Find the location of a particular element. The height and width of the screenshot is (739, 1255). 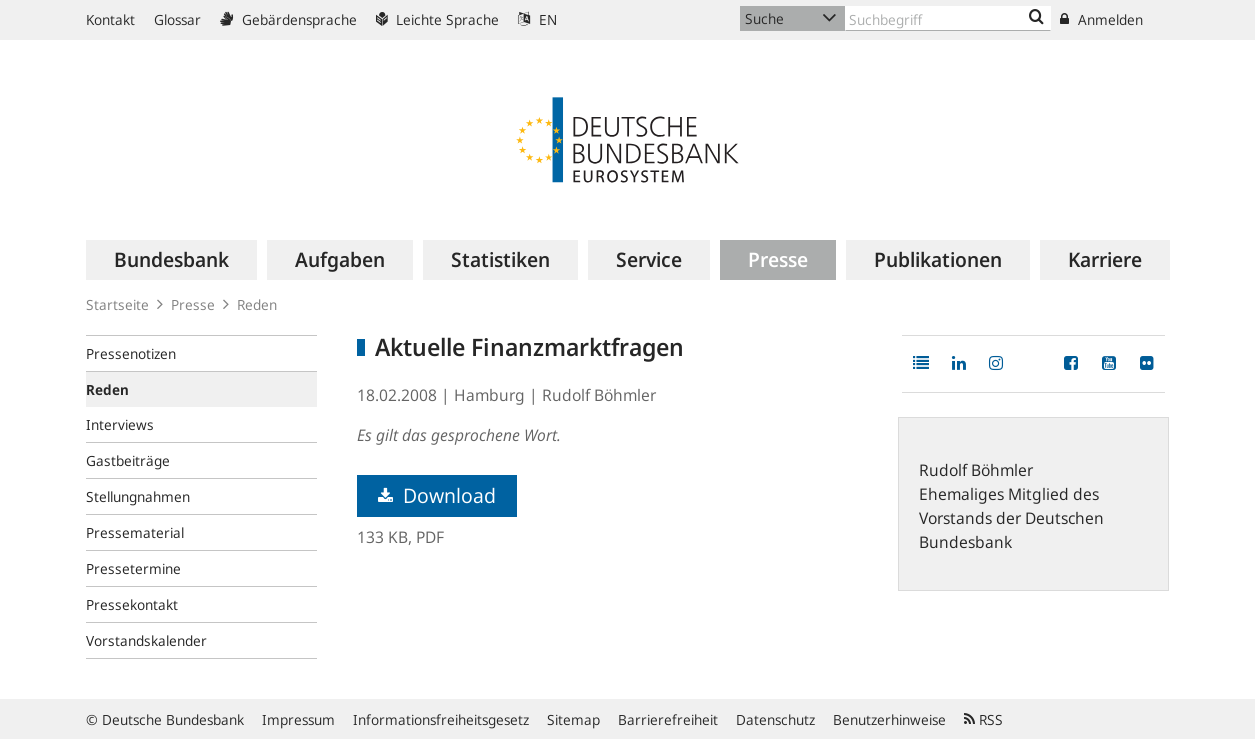

Sitemap is located at coordinates (573, 719).